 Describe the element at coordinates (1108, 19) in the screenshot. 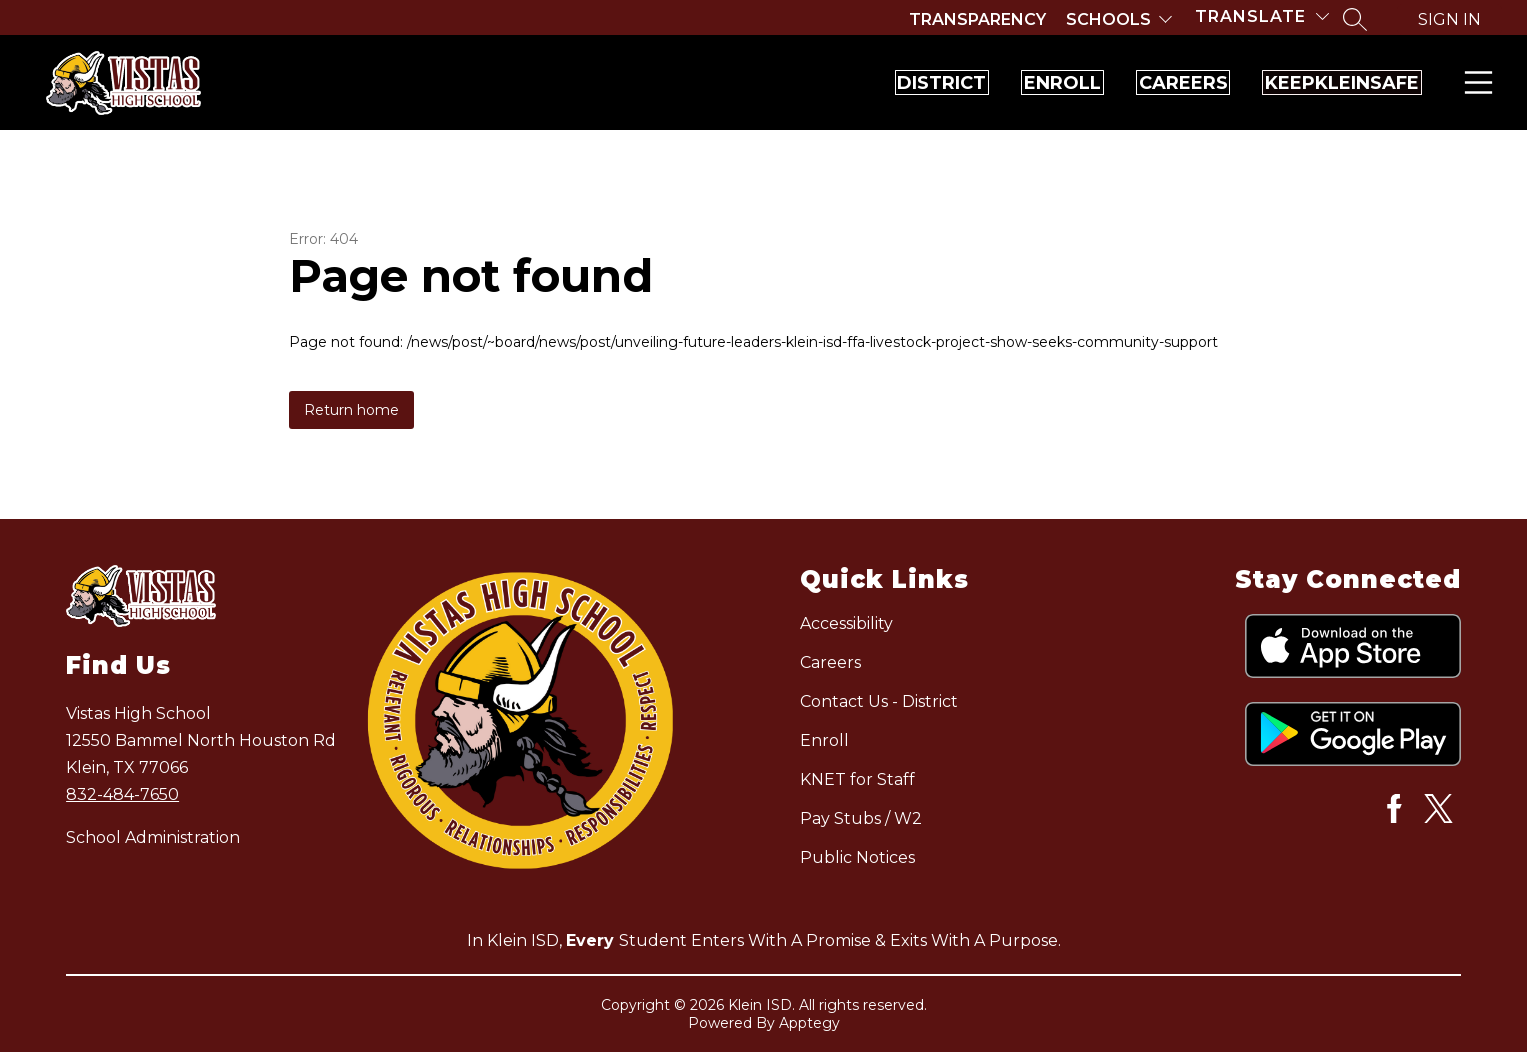

I see `Schools` at that location.